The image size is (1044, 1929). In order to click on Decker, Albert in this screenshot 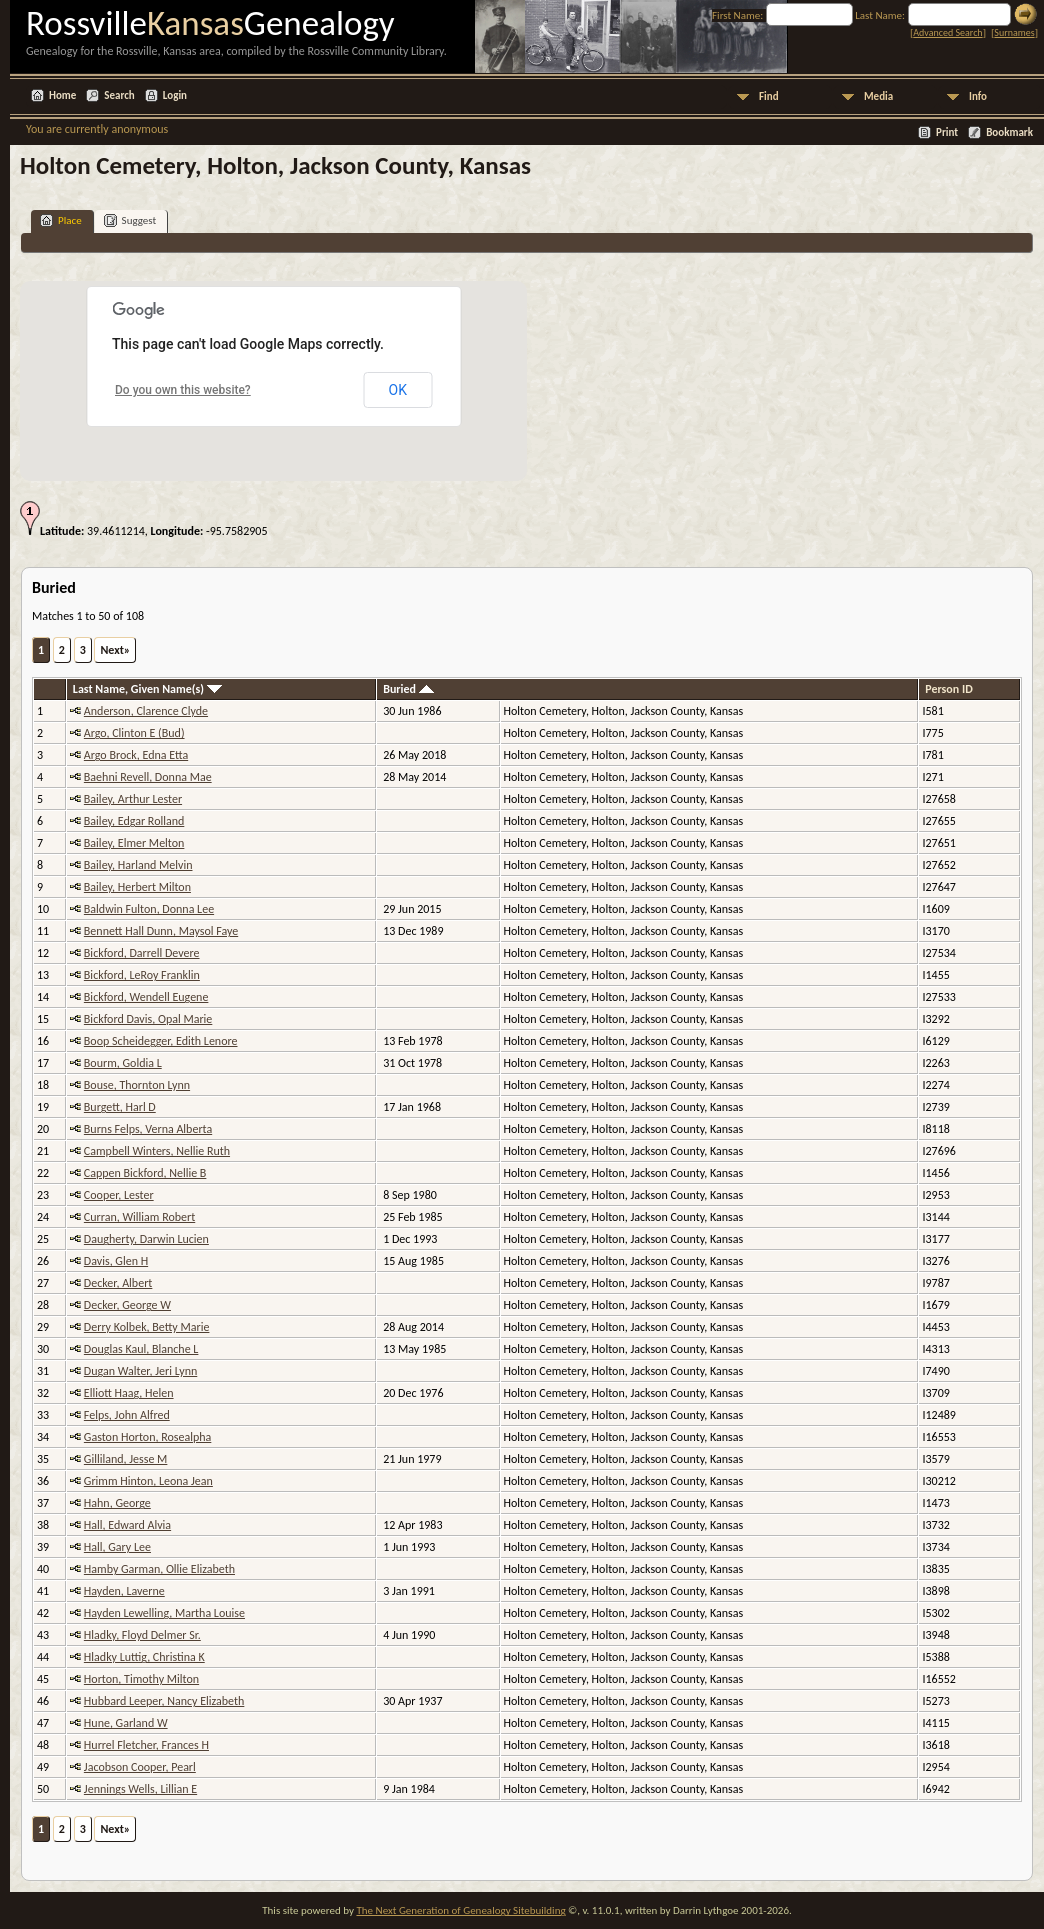, I will do `click(118, 1283)`.